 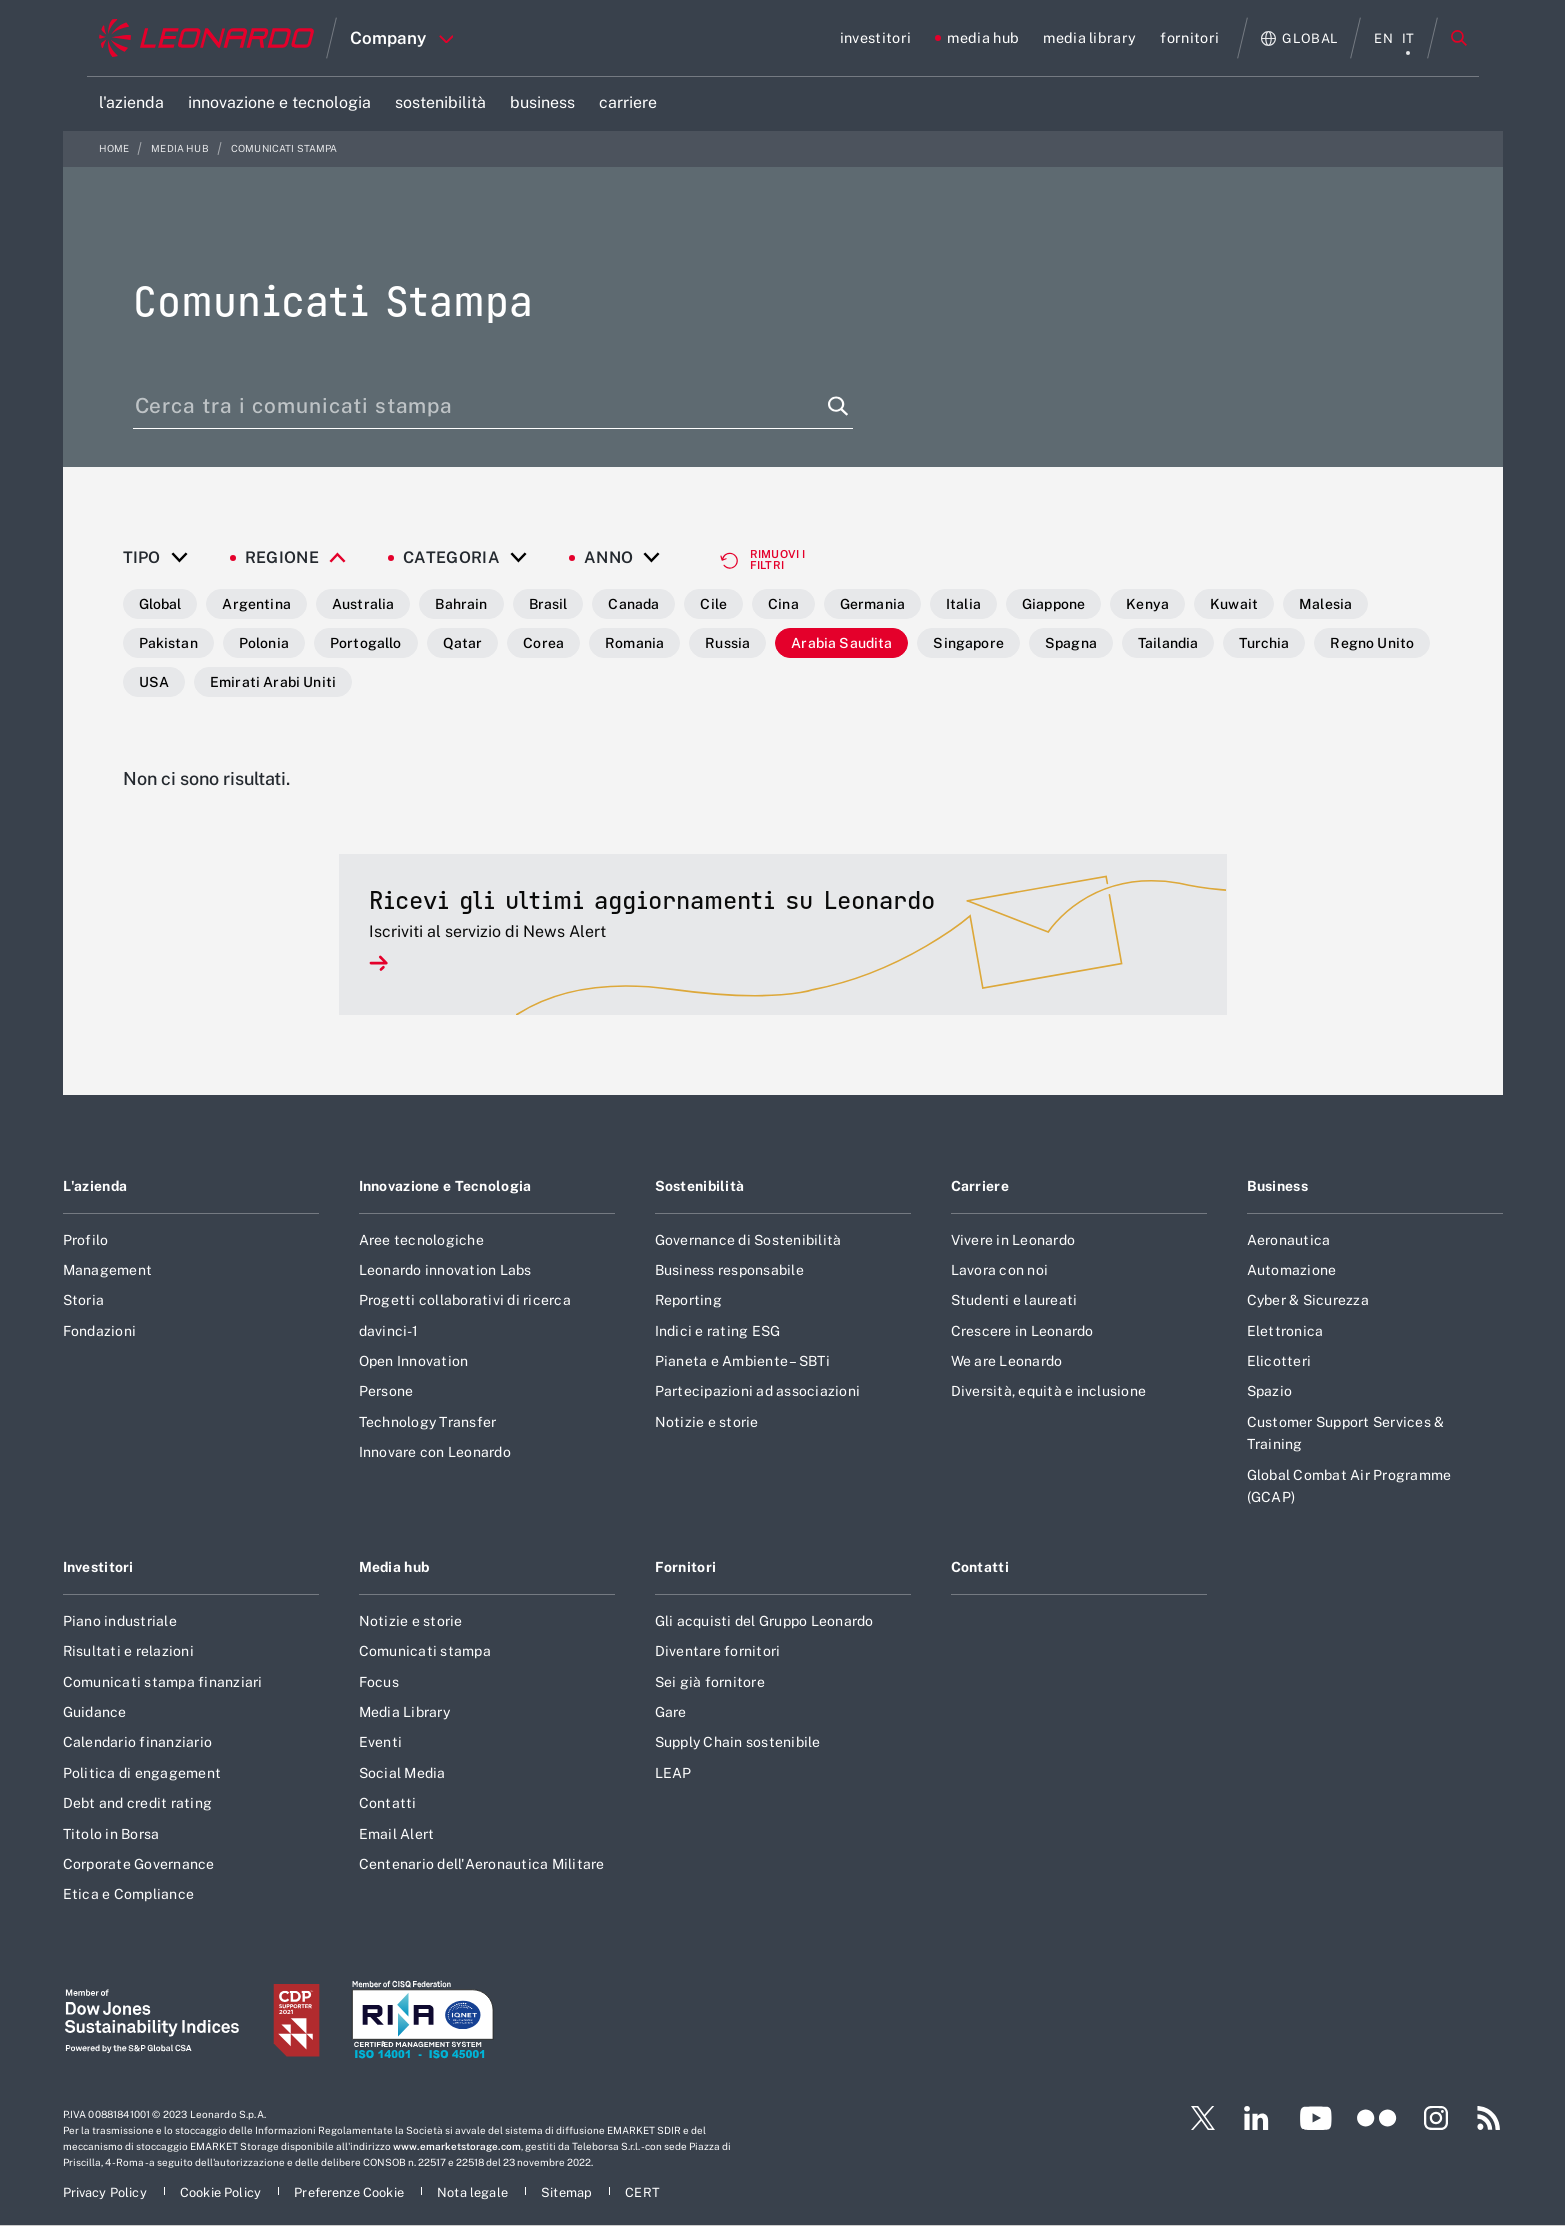 What do you see at coordinates (1071, 643) in the screenshot?
I see `Spagna` at bounding box center [1071, 643].